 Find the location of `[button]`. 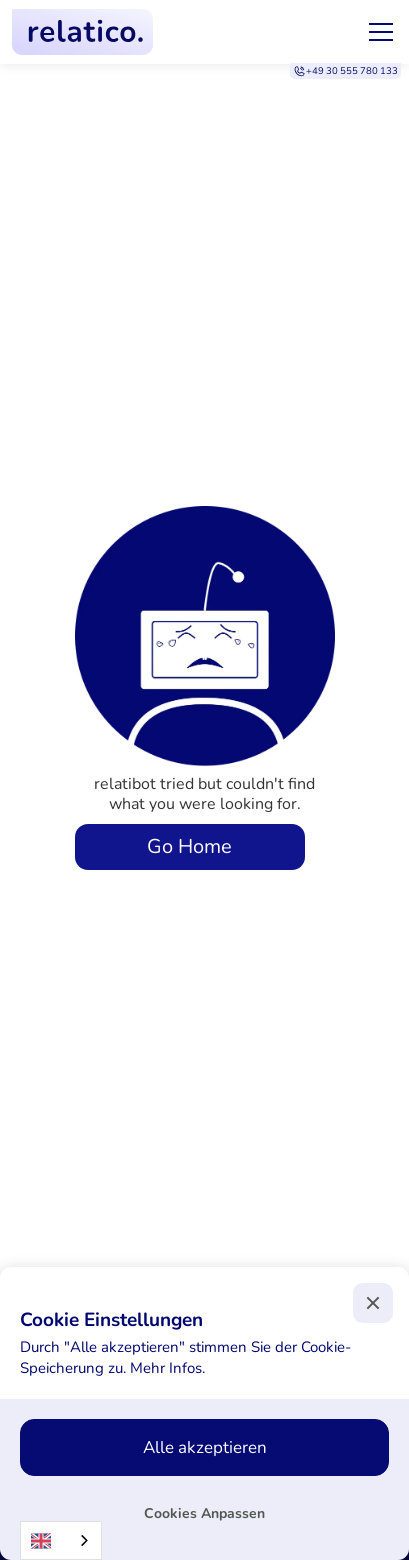

[button] is located at coordinates (377, 32).